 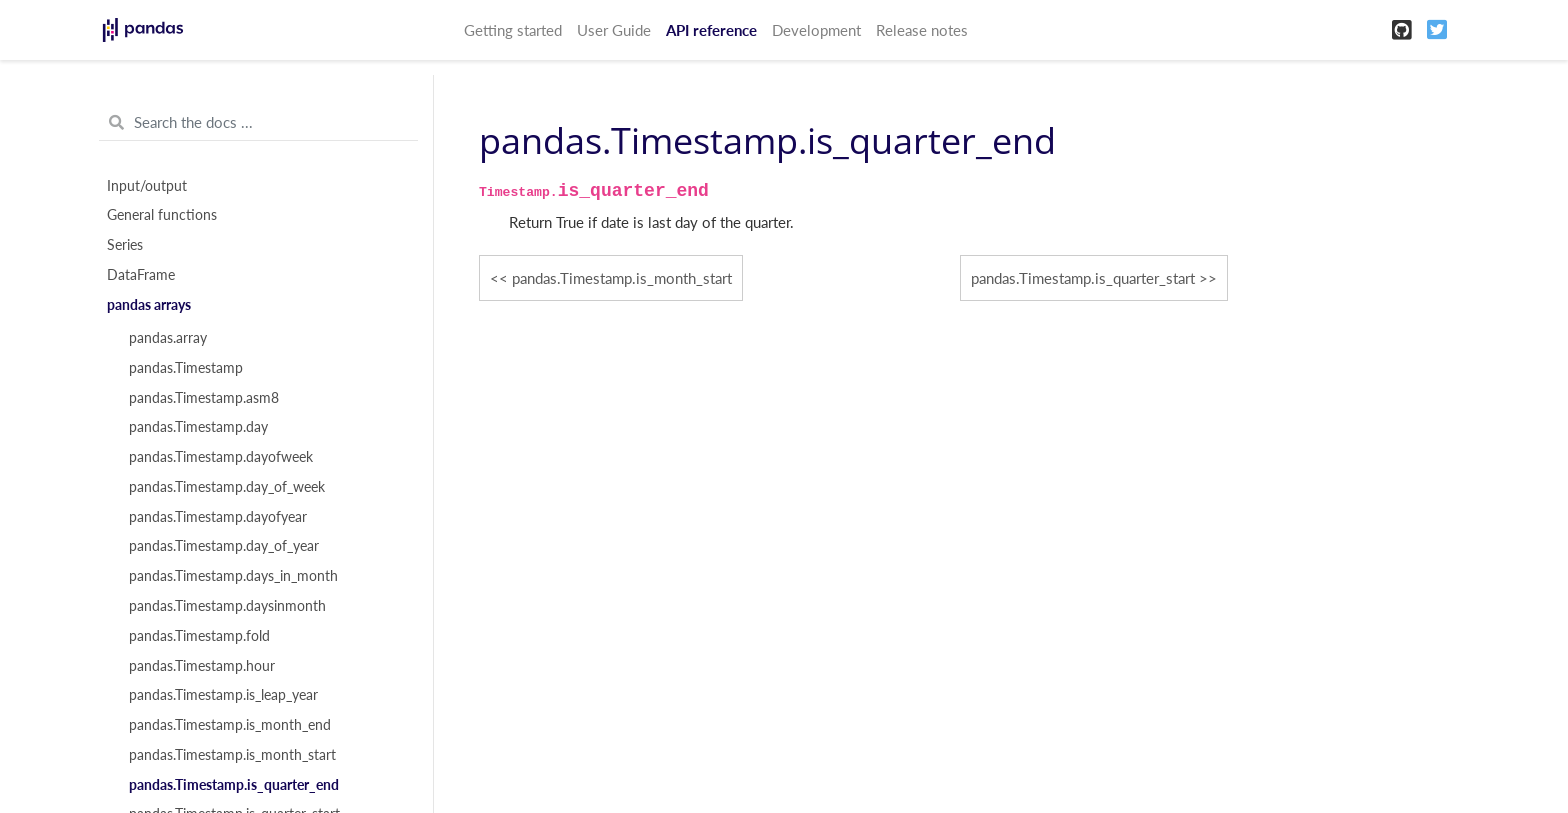 What do you see at coordinates (204, 398) in the screenshot?
I see `pandas.Timestamp.asm8` at bounding box center [204, 398].